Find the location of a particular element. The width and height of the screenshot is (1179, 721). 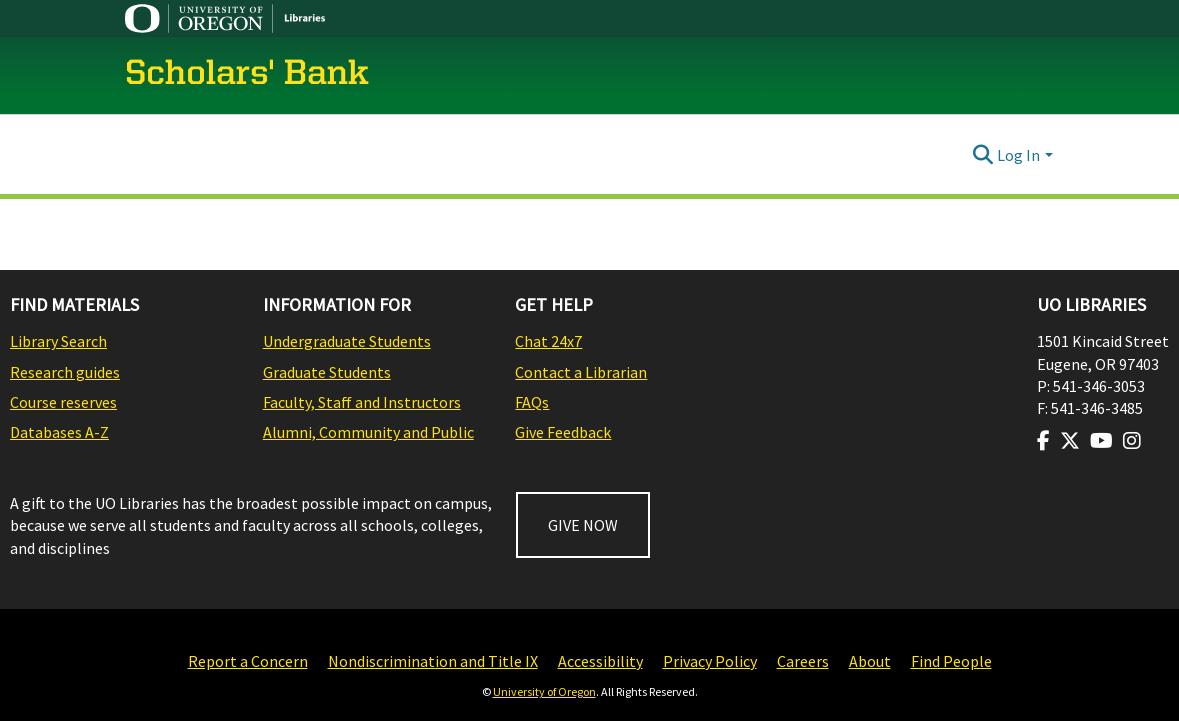

Faculty, Staff and Instructors is located at coordinates (362, 402).